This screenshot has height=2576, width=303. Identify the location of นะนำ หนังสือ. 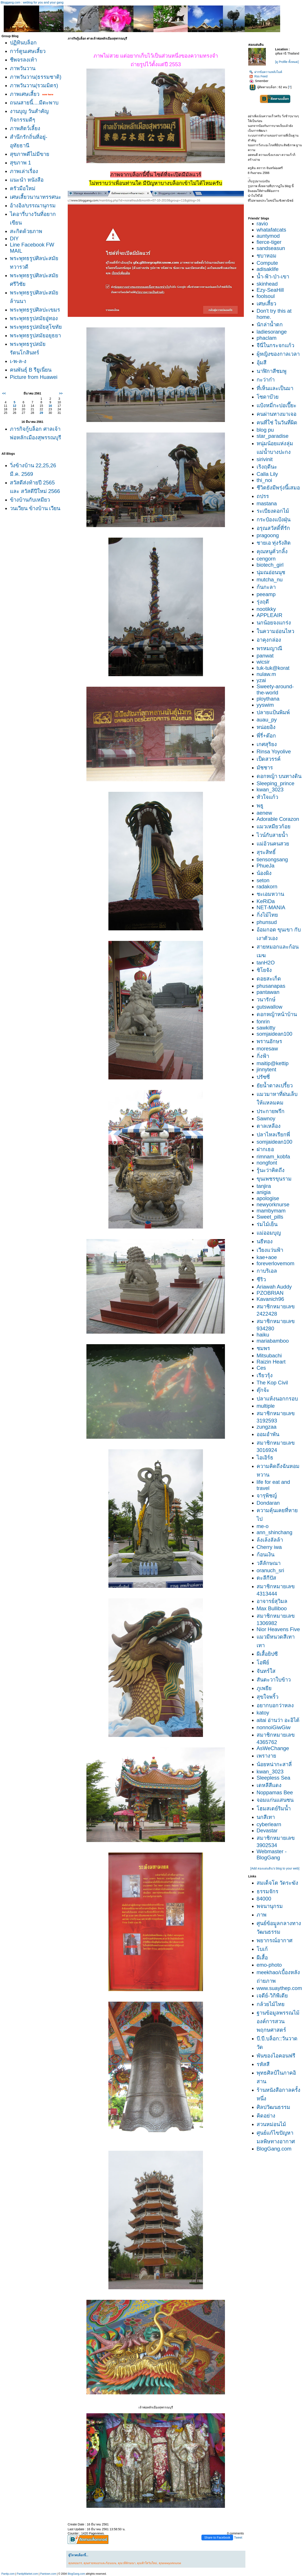
(27, 180).